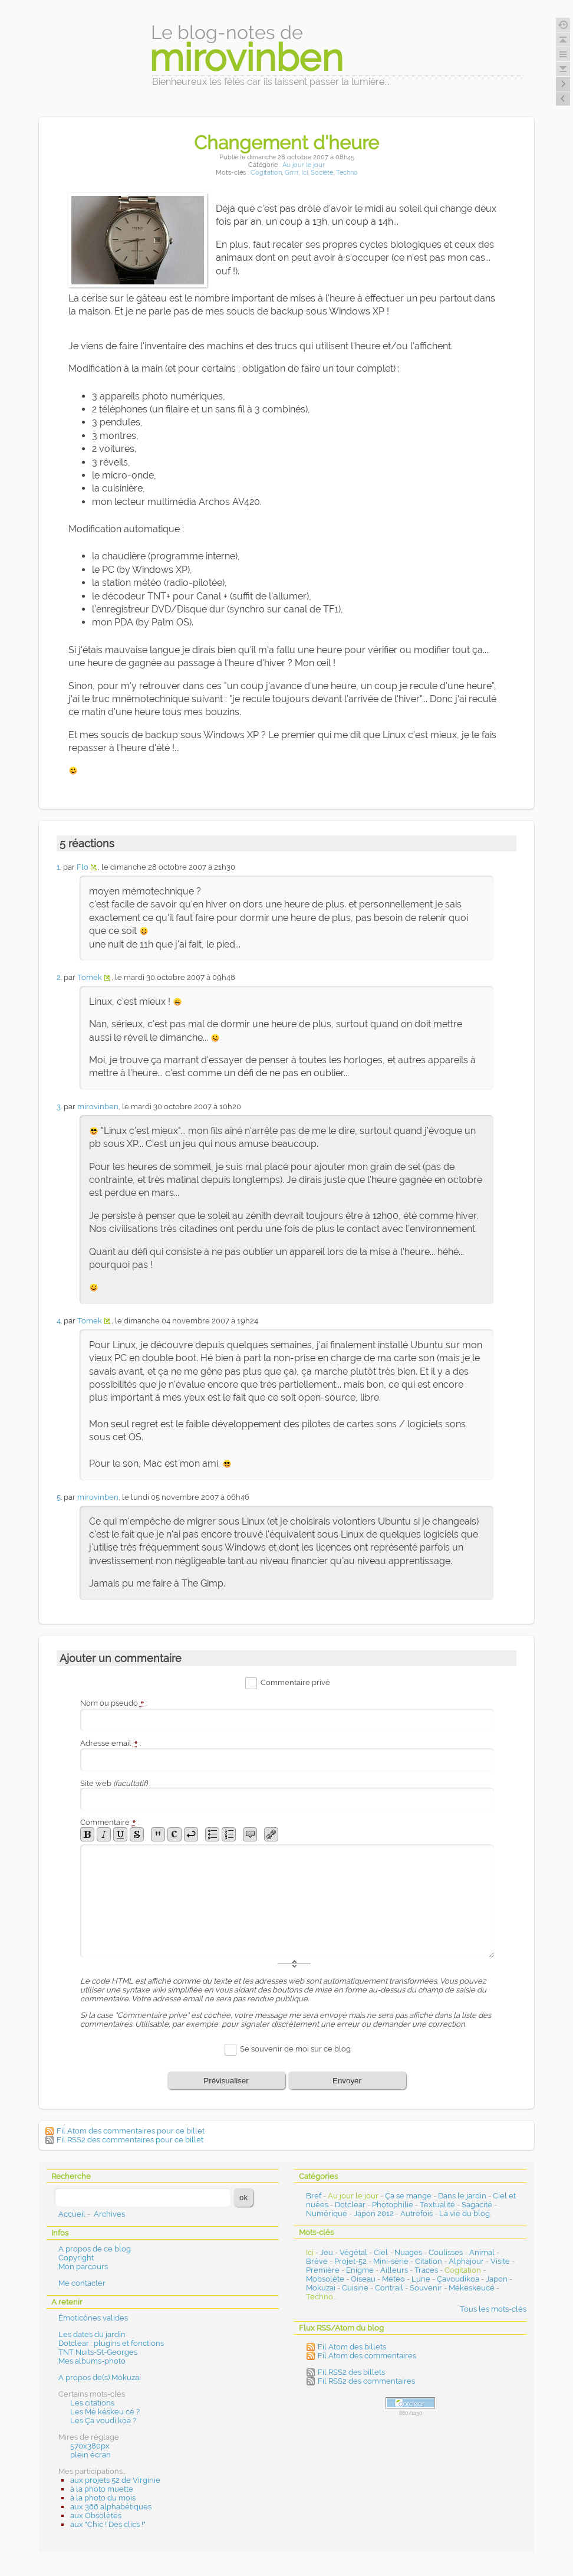 The image size is (573, 2576). I want to click on Nom ou pseudo :, so click(113, 1703).